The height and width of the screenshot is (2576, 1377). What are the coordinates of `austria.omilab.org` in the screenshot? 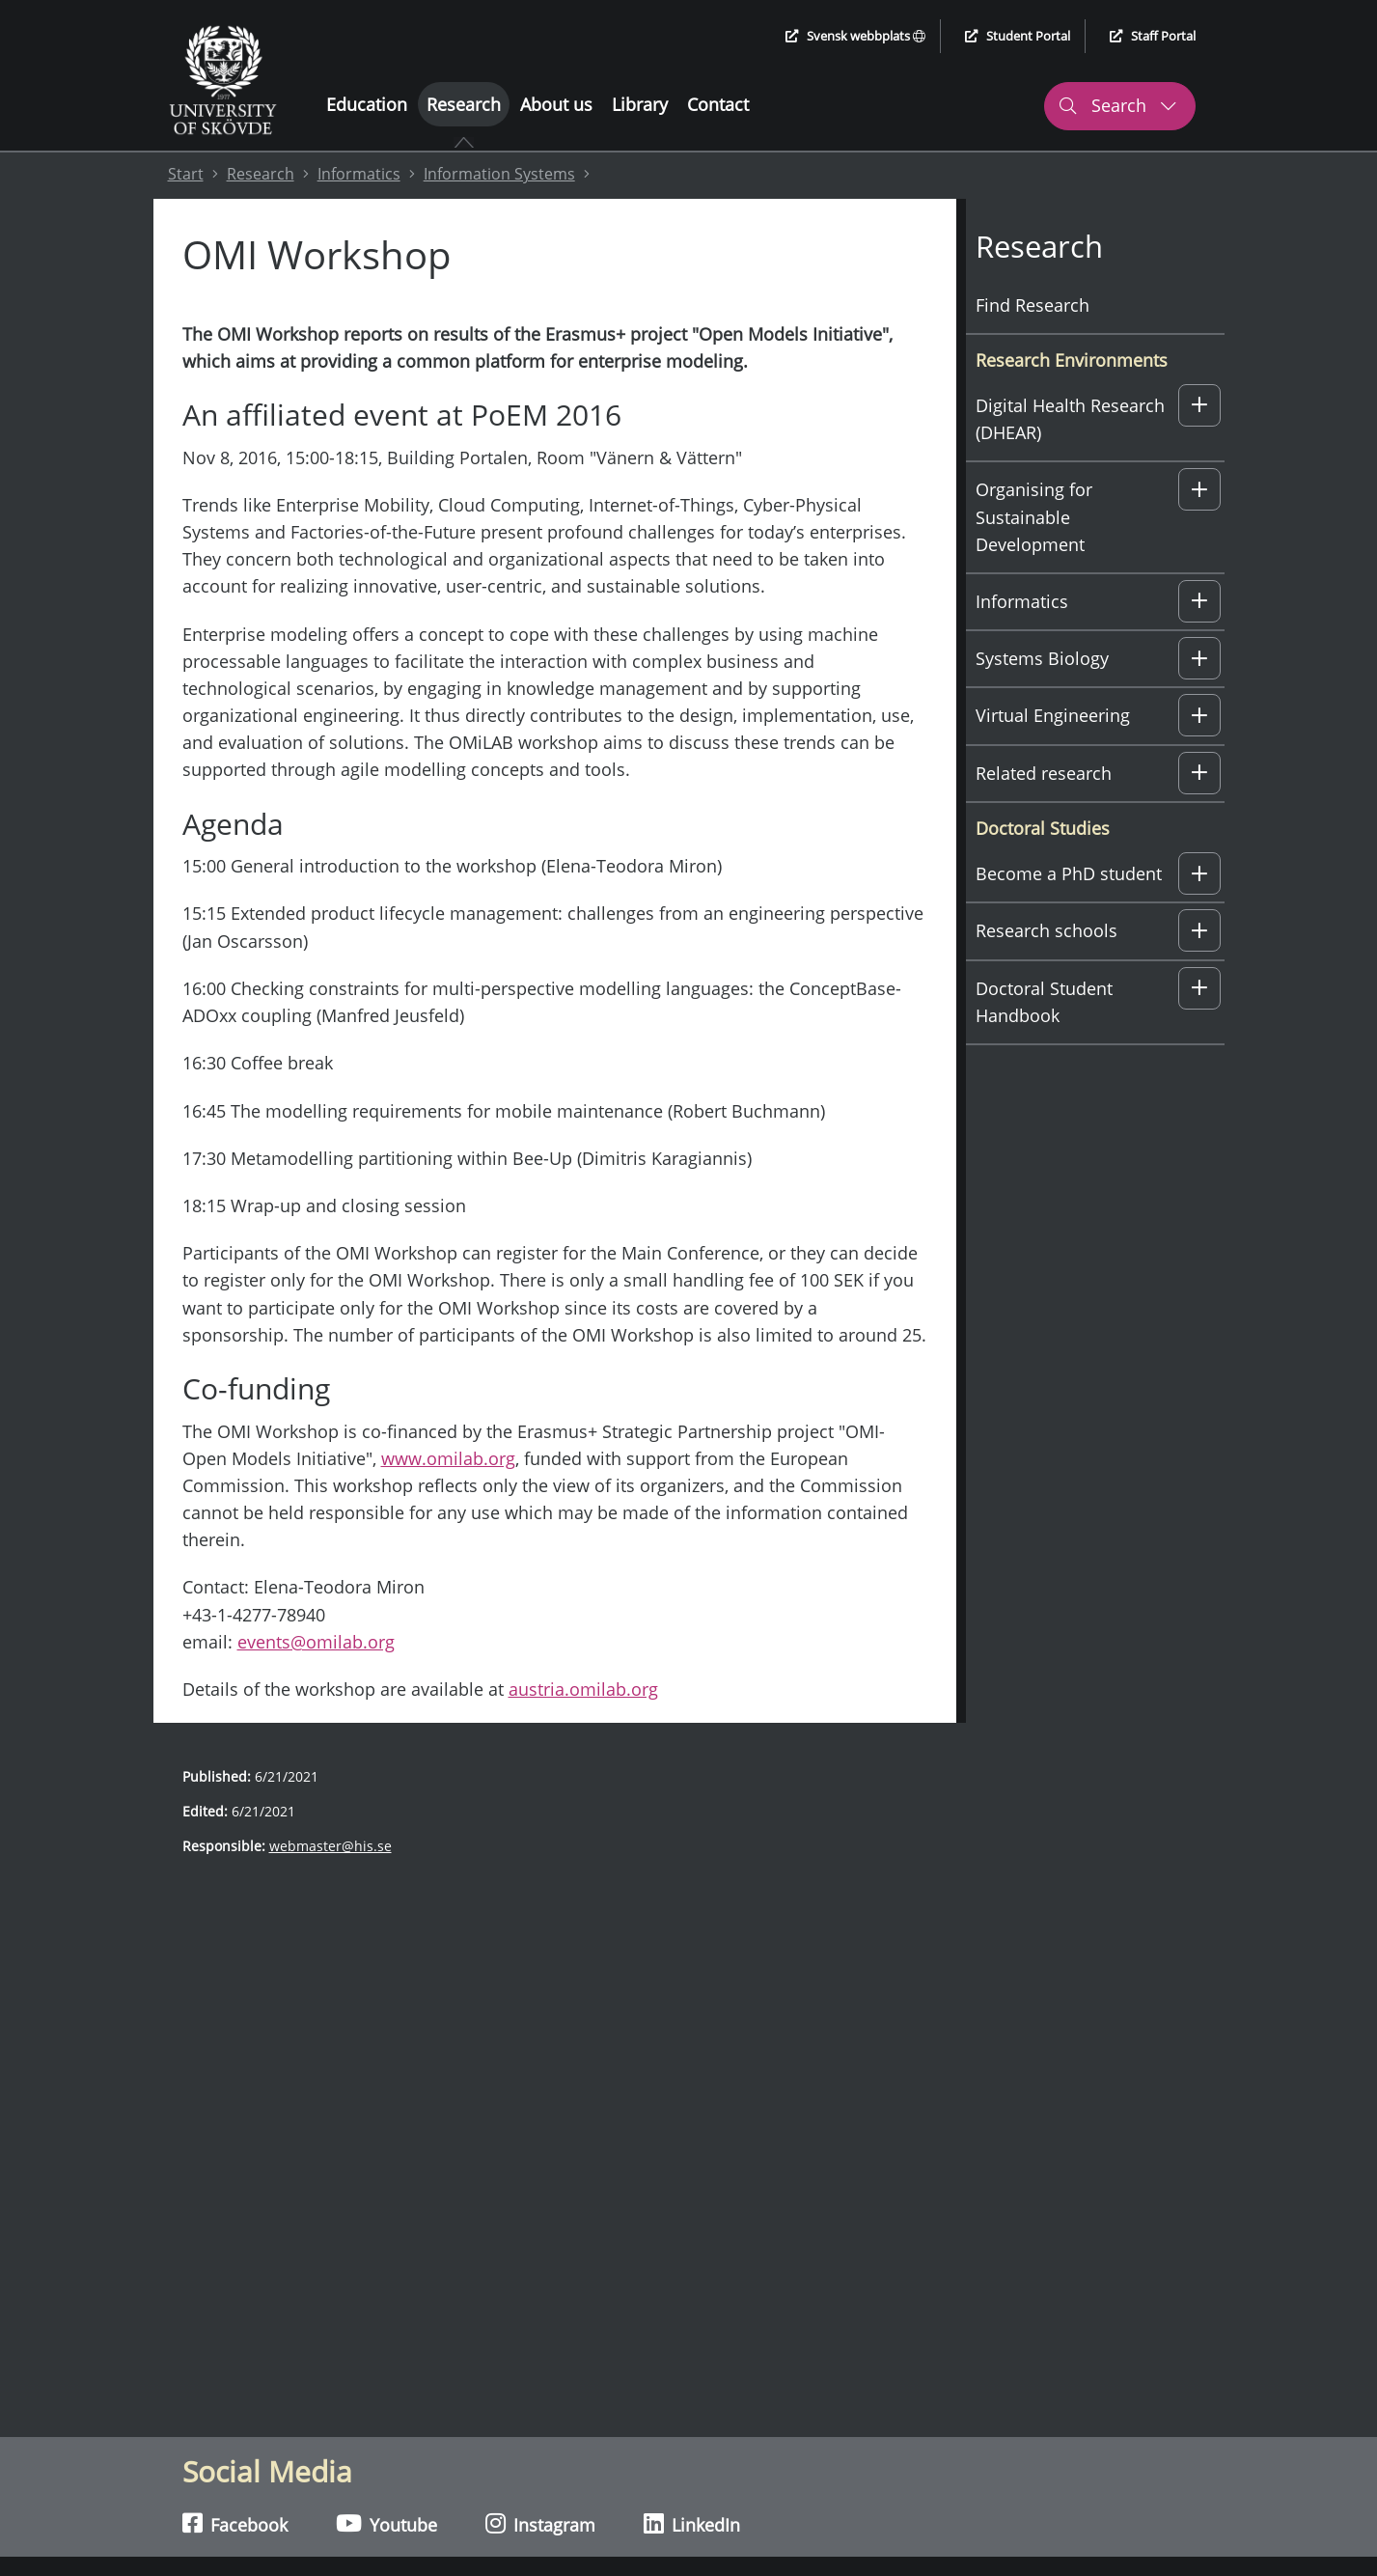 It's located at (583, 1689).